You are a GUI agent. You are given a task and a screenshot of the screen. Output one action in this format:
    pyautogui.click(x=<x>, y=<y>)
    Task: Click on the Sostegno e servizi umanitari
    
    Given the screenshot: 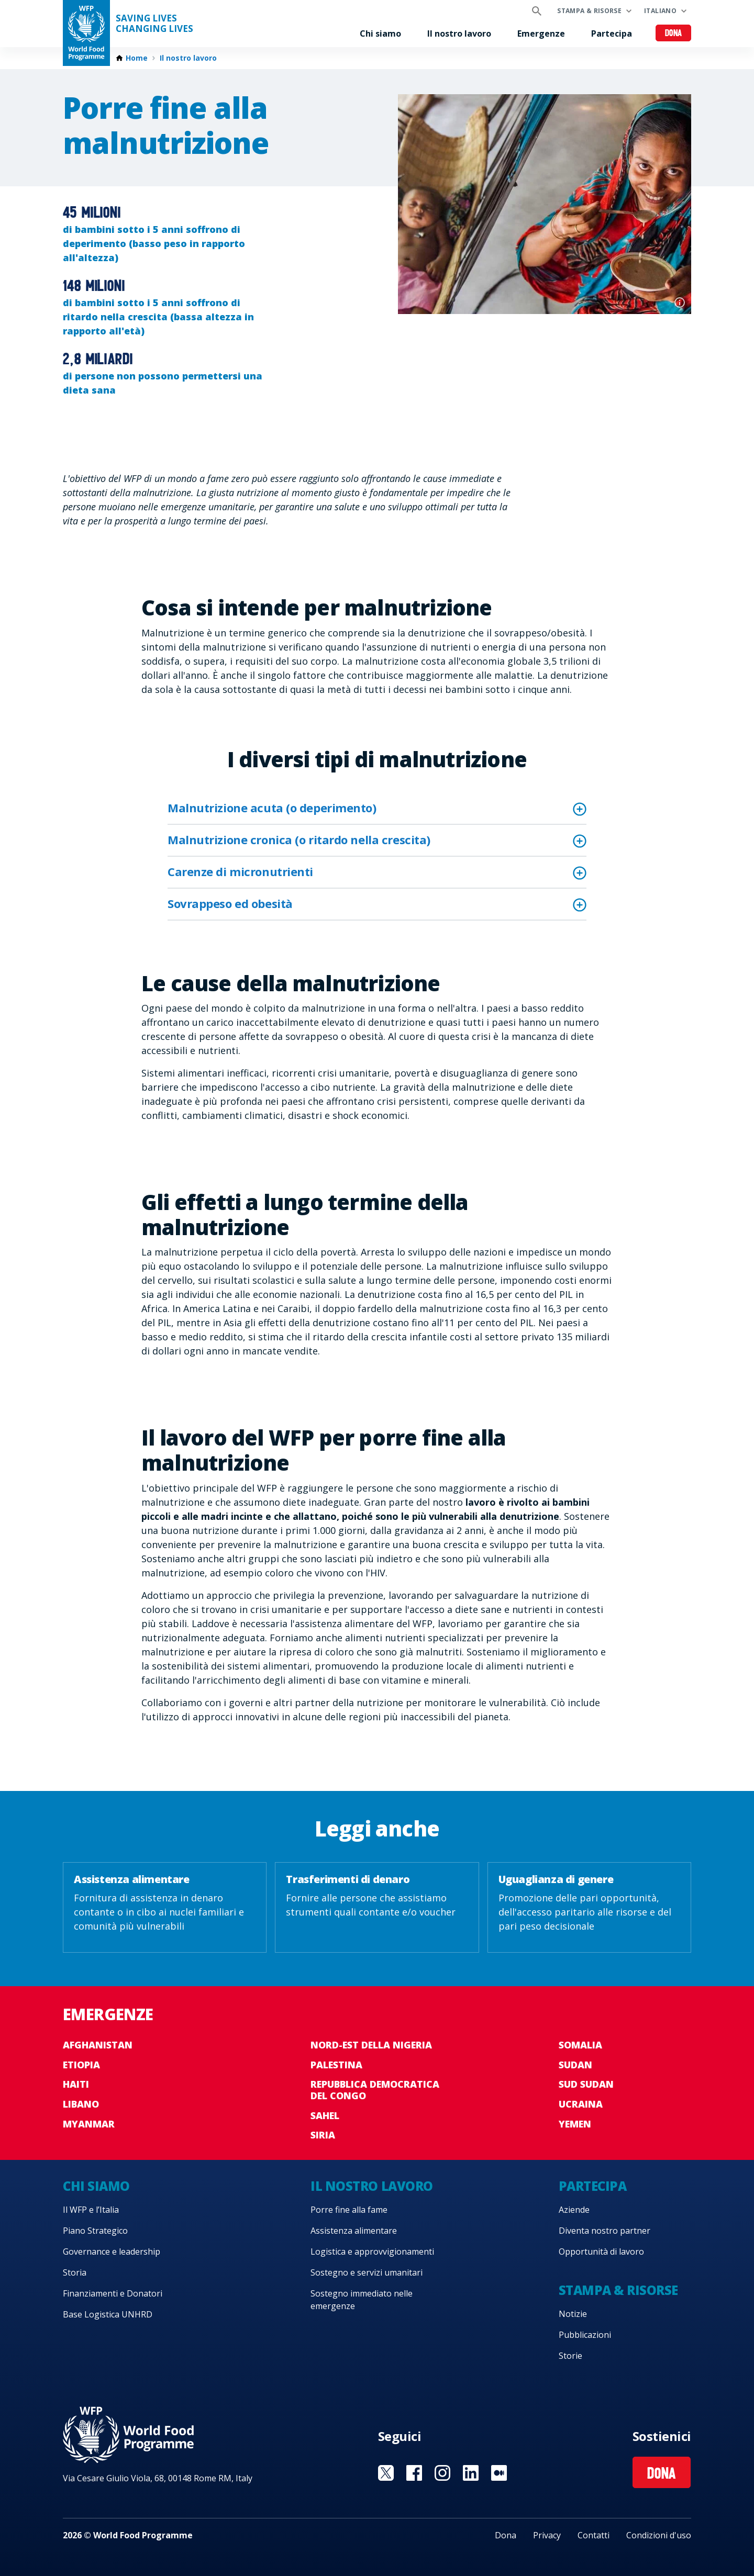 What is the action you would take?
    pyautogui.click(x=367, y=2272)
    